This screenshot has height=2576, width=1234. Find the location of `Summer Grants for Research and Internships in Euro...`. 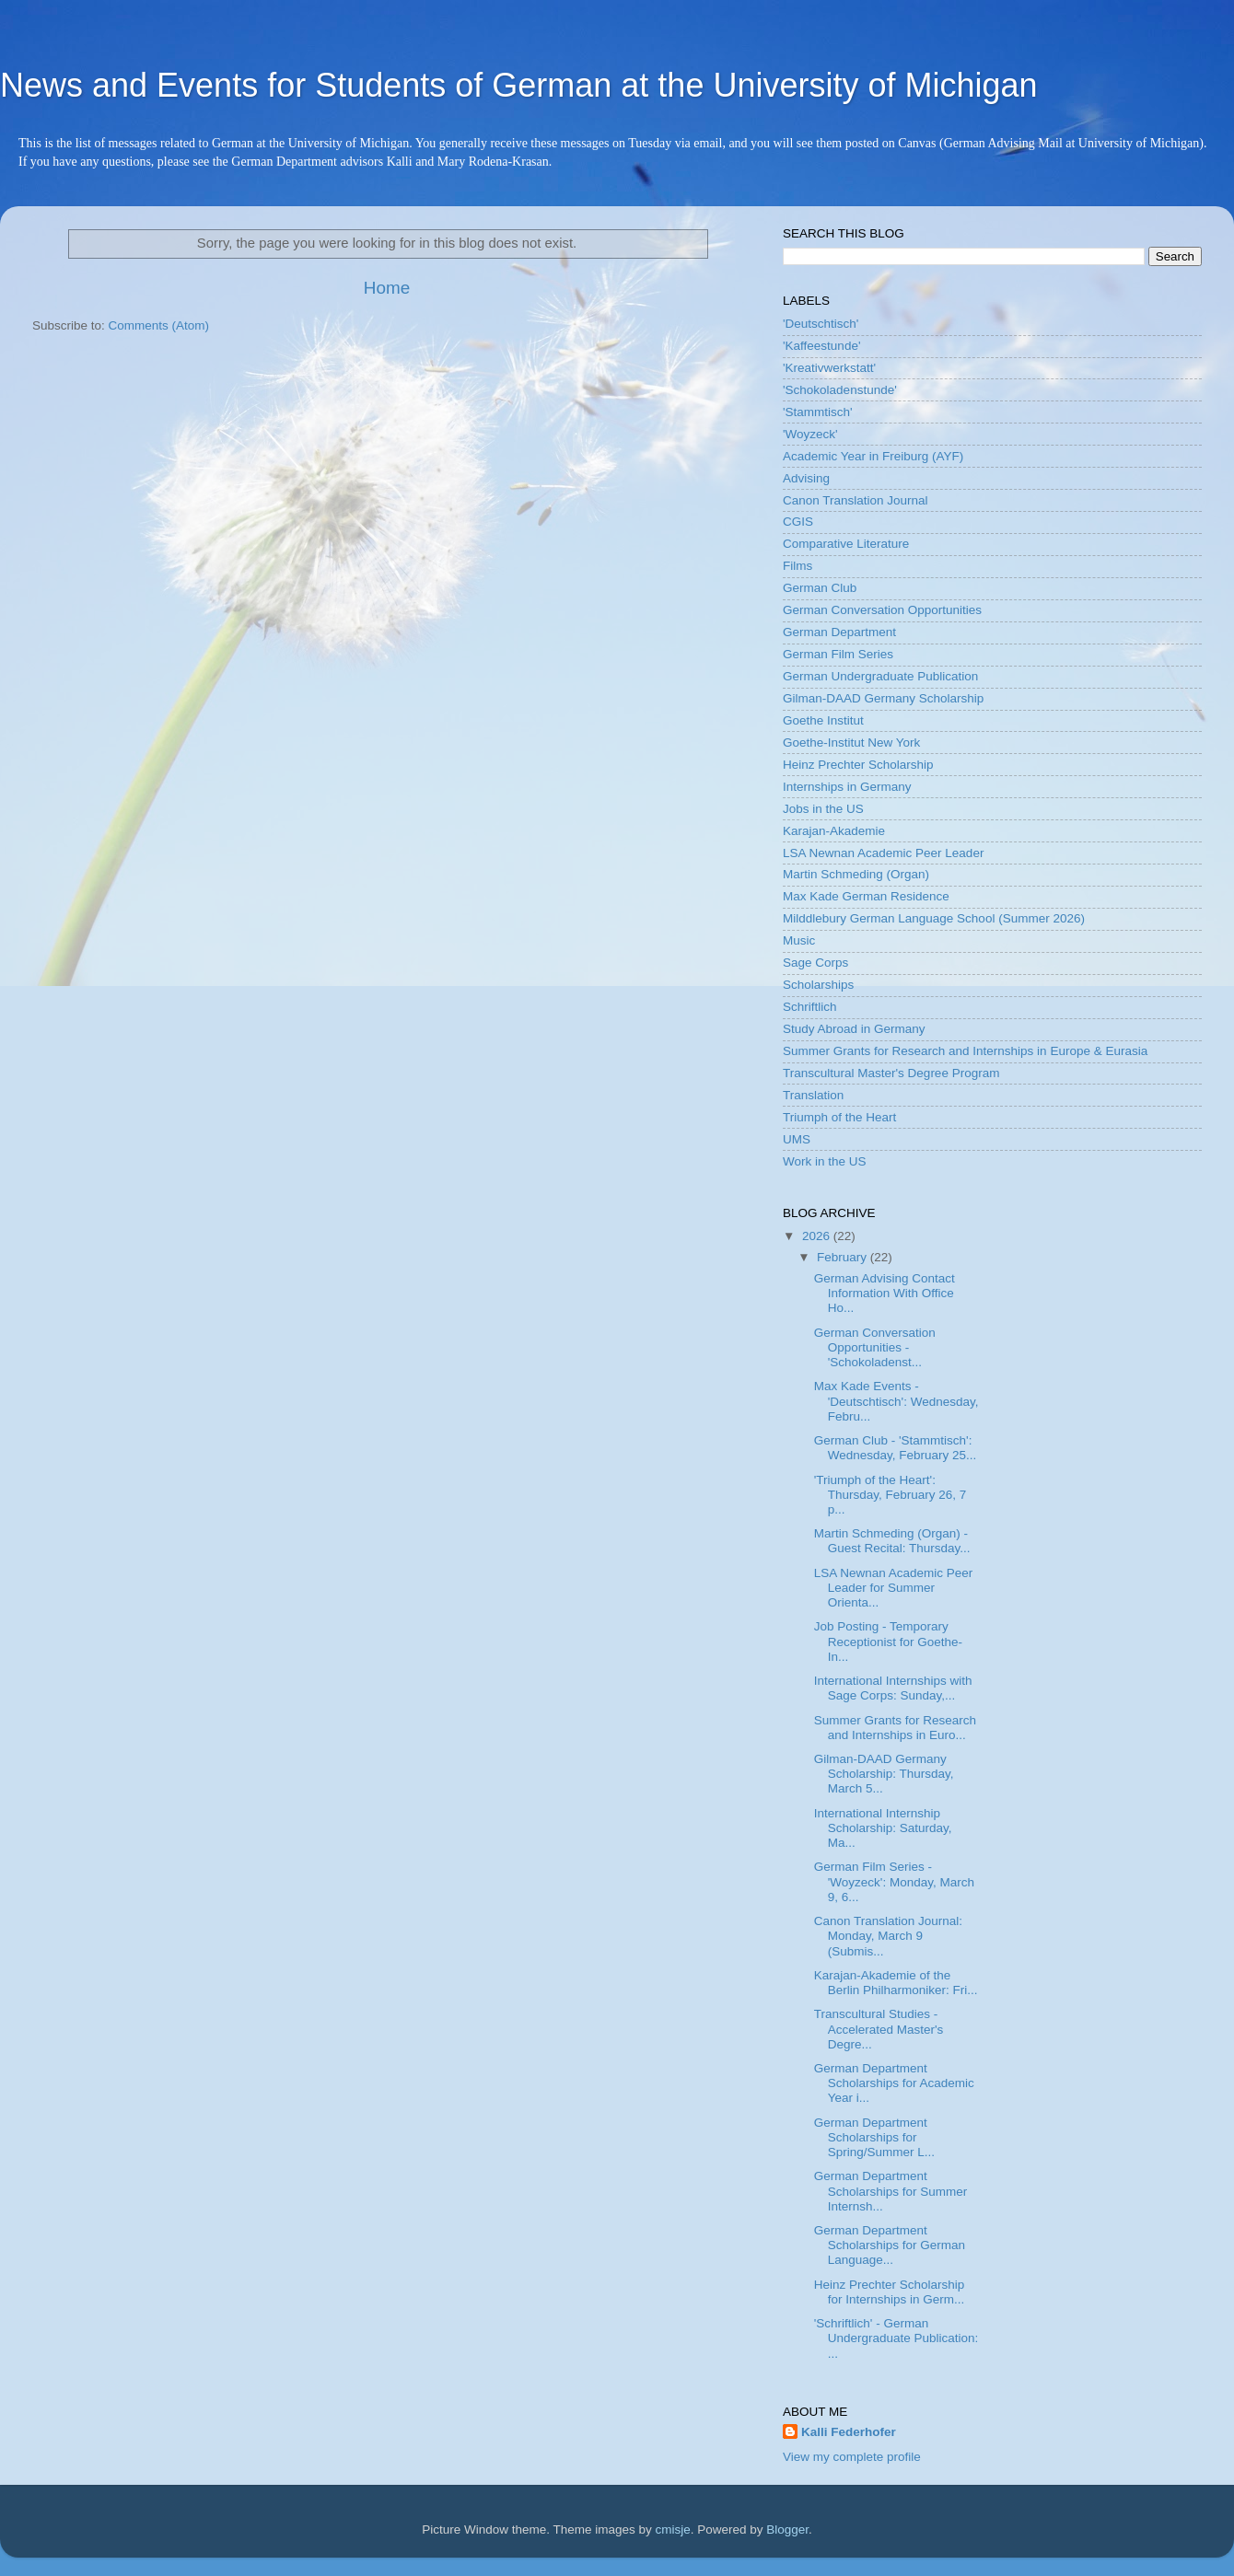

Summer Grants for Research and Internships in Euro... is located at coordinates (895, 1727).